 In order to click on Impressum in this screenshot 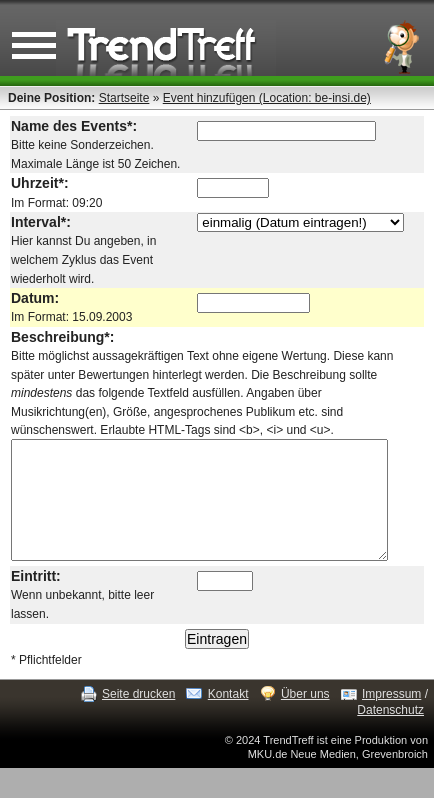, I will do `click(391, 700)`.